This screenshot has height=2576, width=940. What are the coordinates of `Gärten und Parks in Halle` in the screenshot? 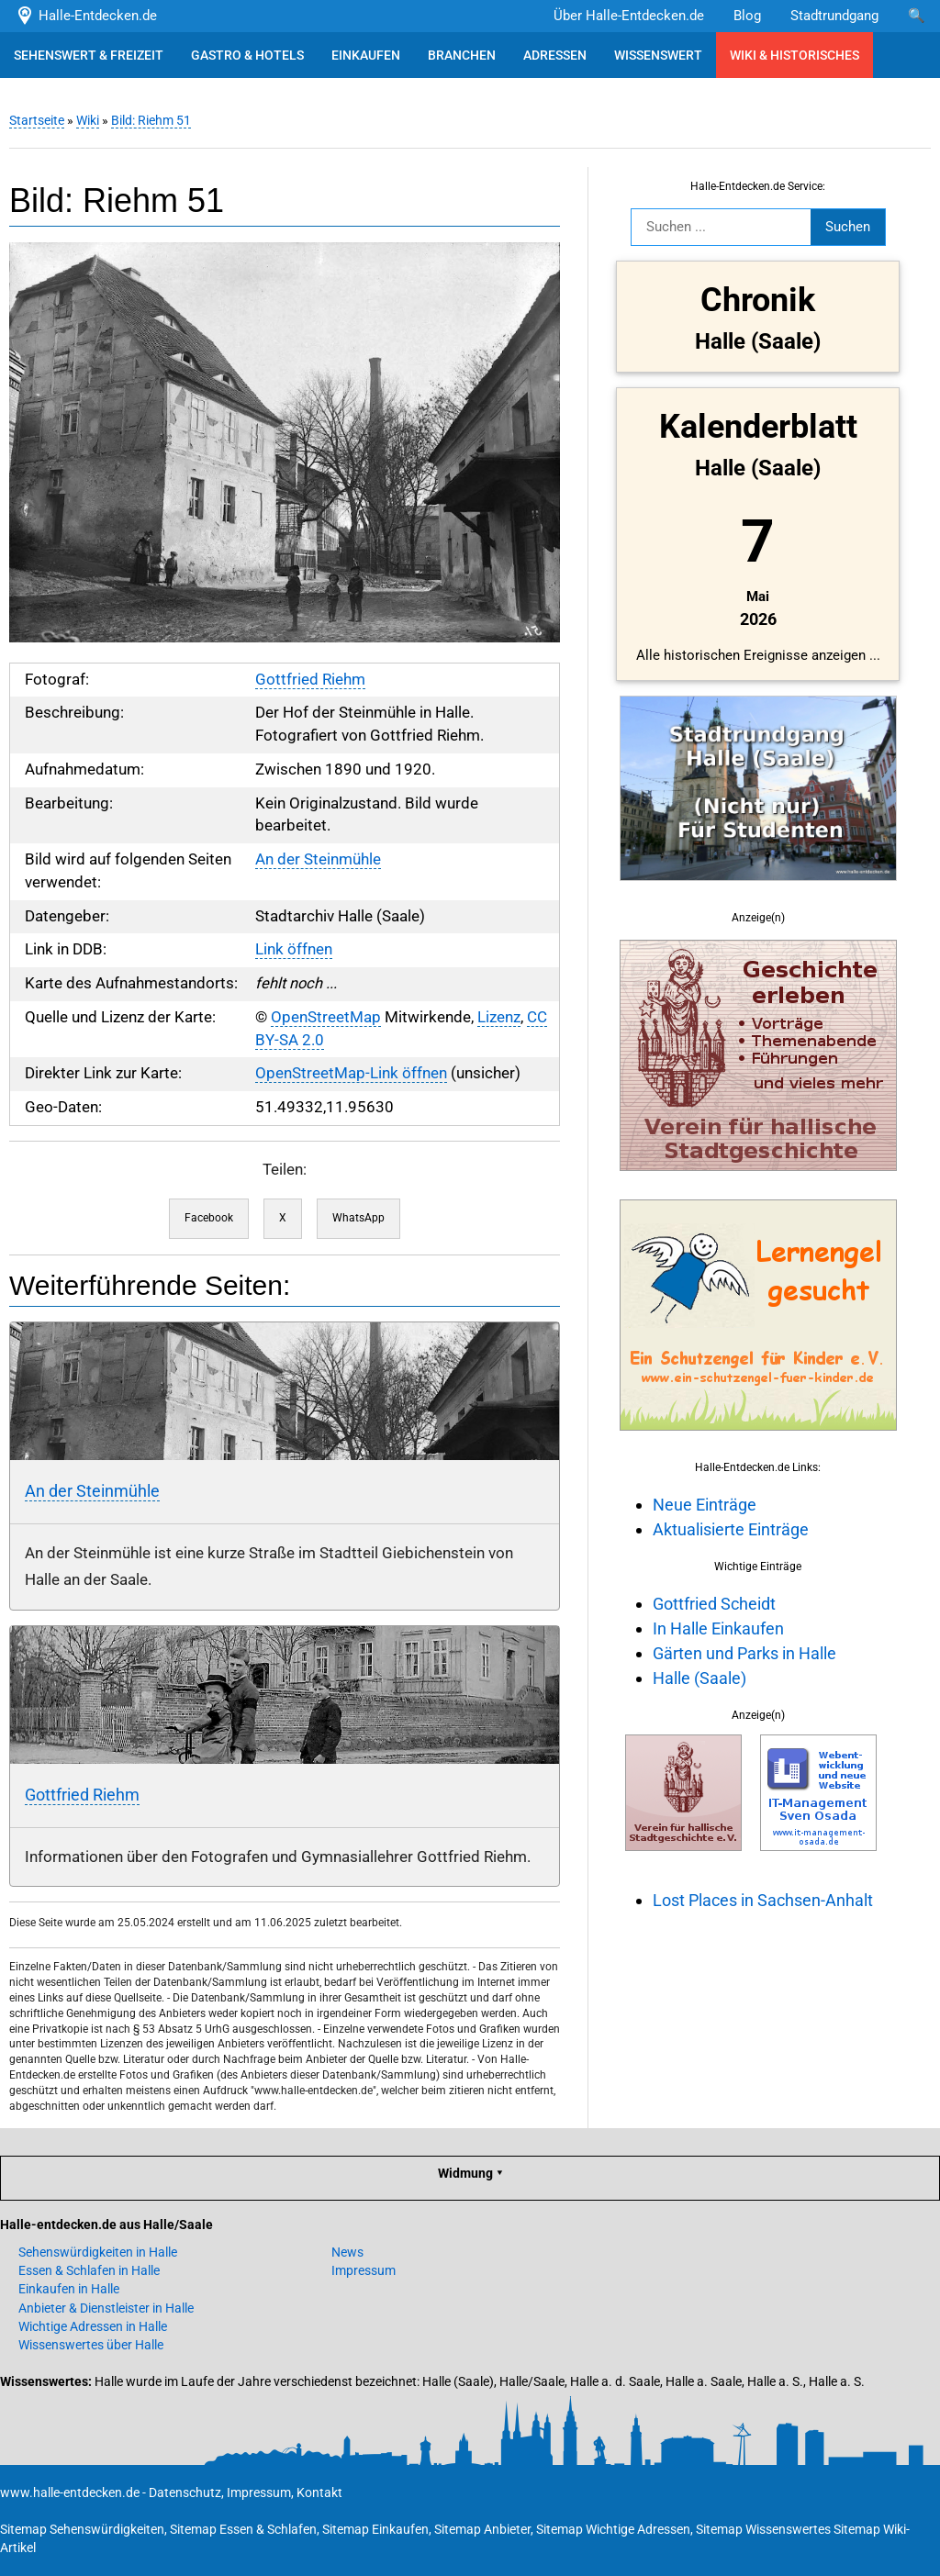 It's located at (744, 1653).